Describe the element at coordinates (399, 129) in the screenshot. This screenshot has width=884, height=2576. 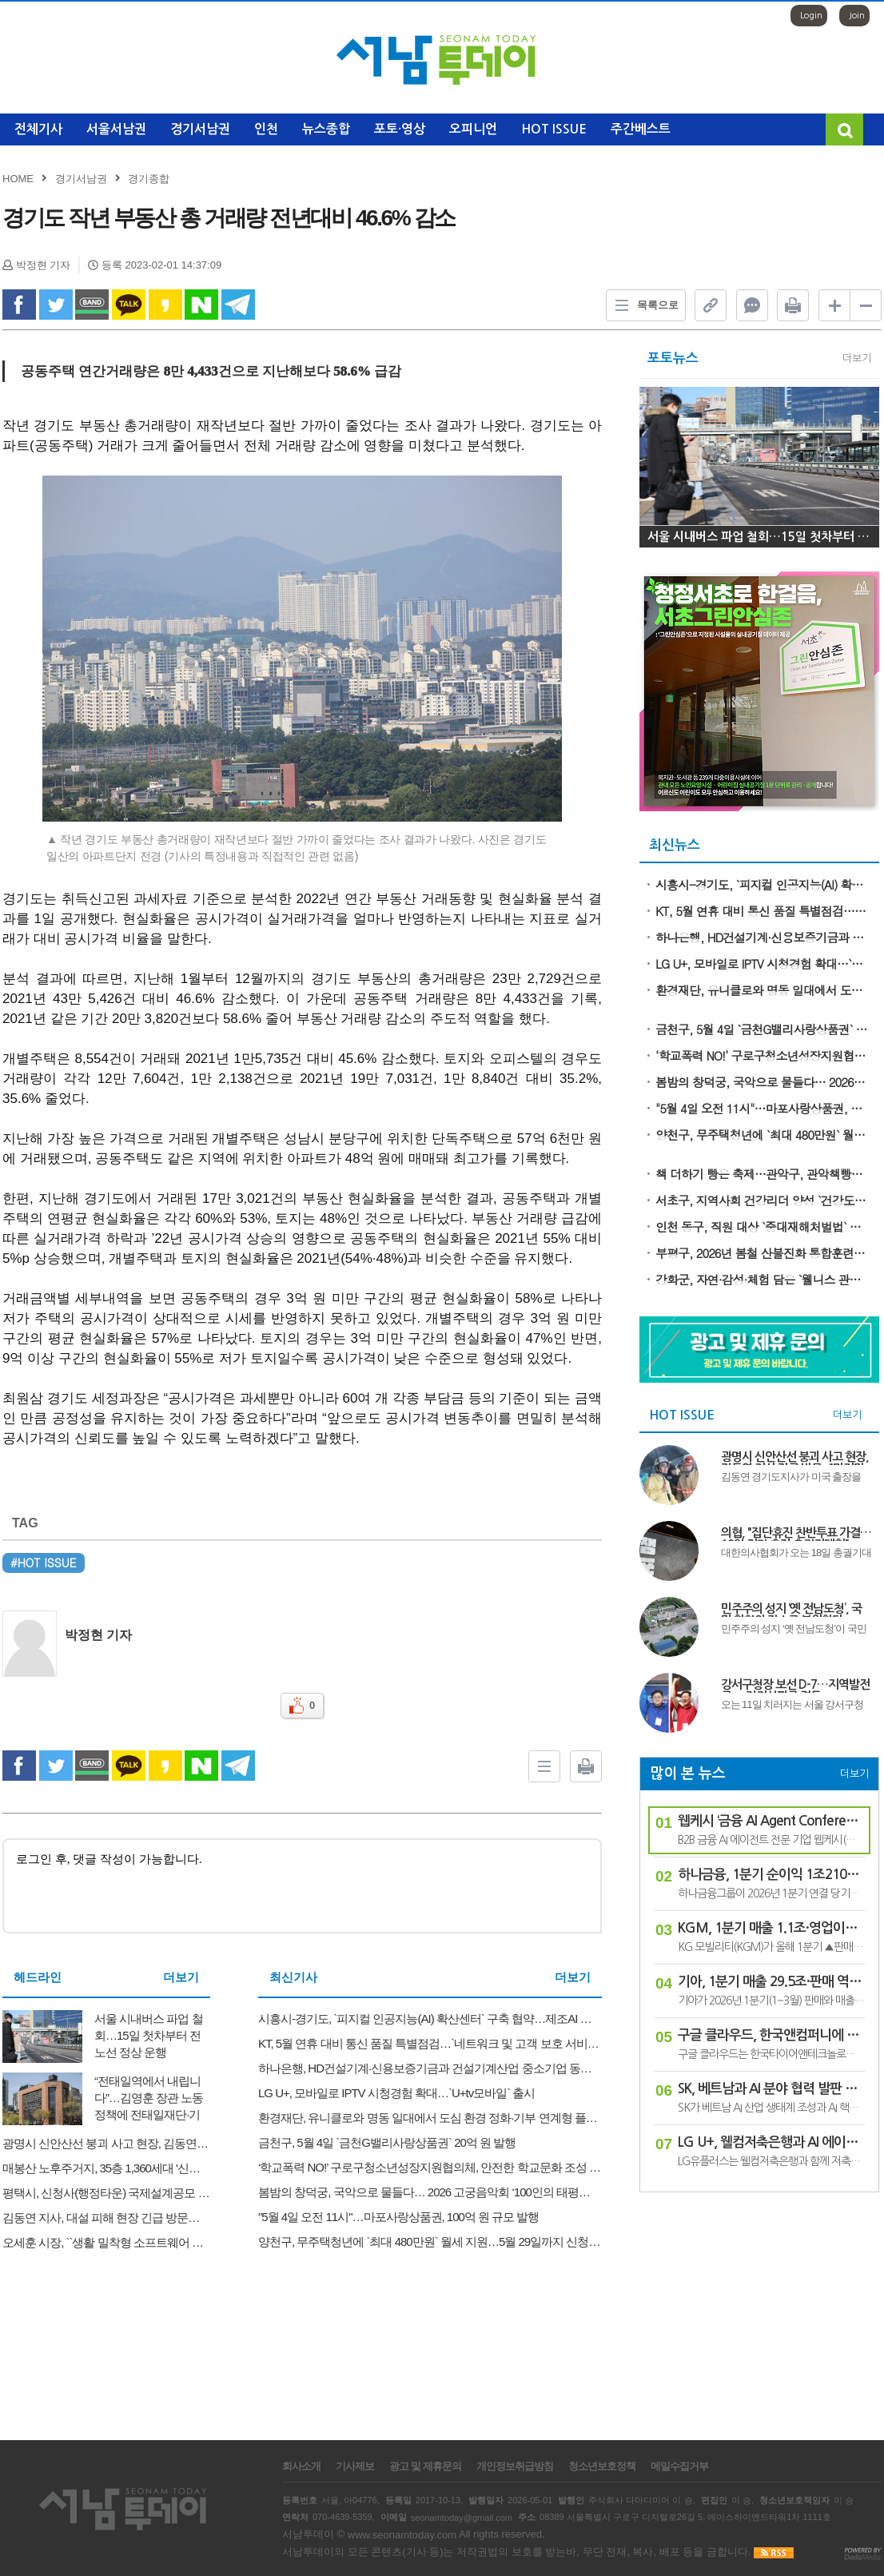
I see `포토·영상` at that location.